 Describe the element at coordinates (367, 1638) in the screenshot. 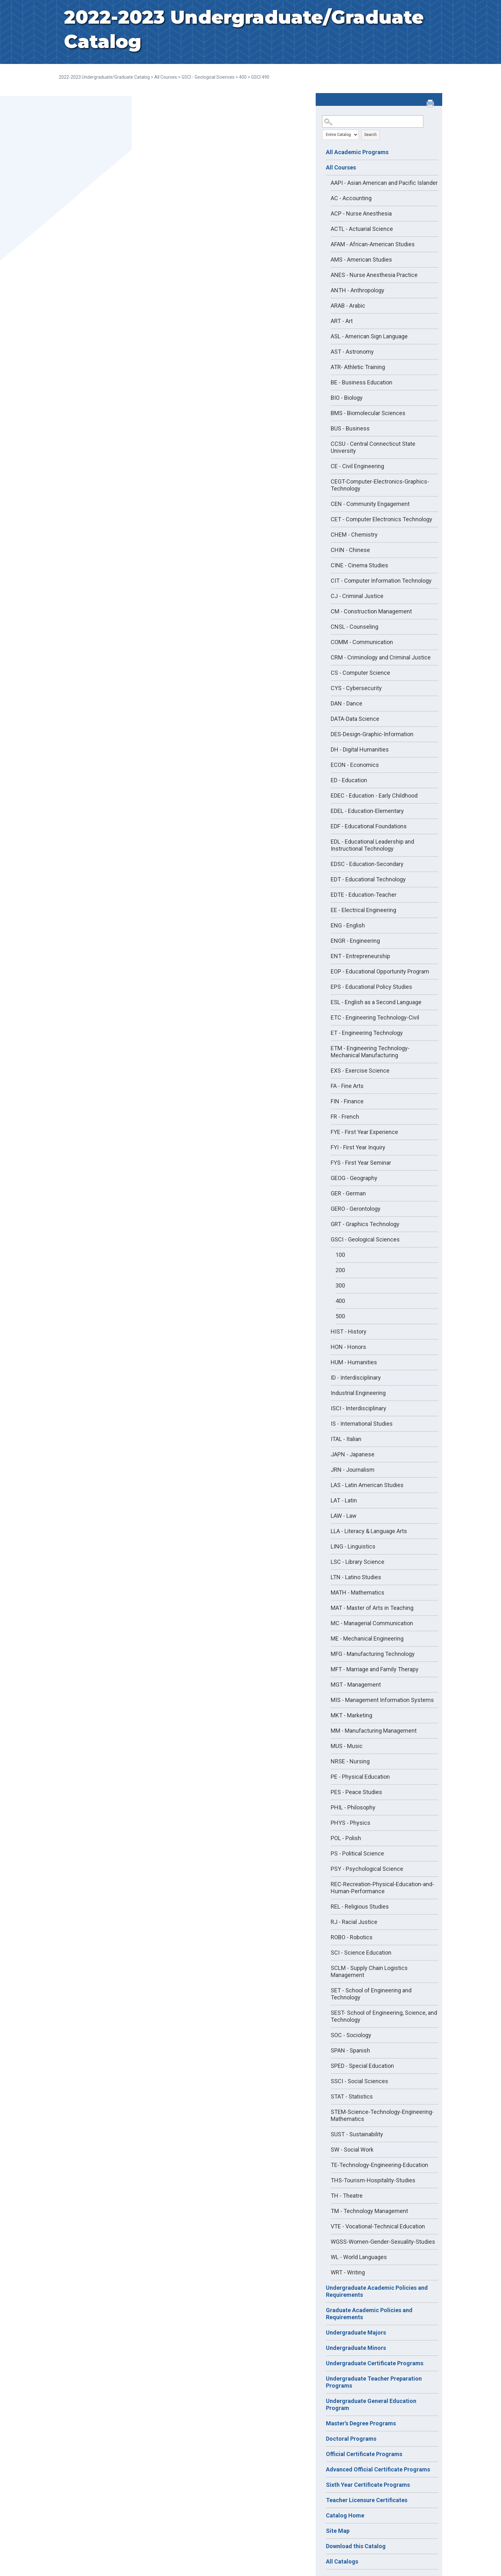

I see `ME - Mechanical Engineering` at that location.